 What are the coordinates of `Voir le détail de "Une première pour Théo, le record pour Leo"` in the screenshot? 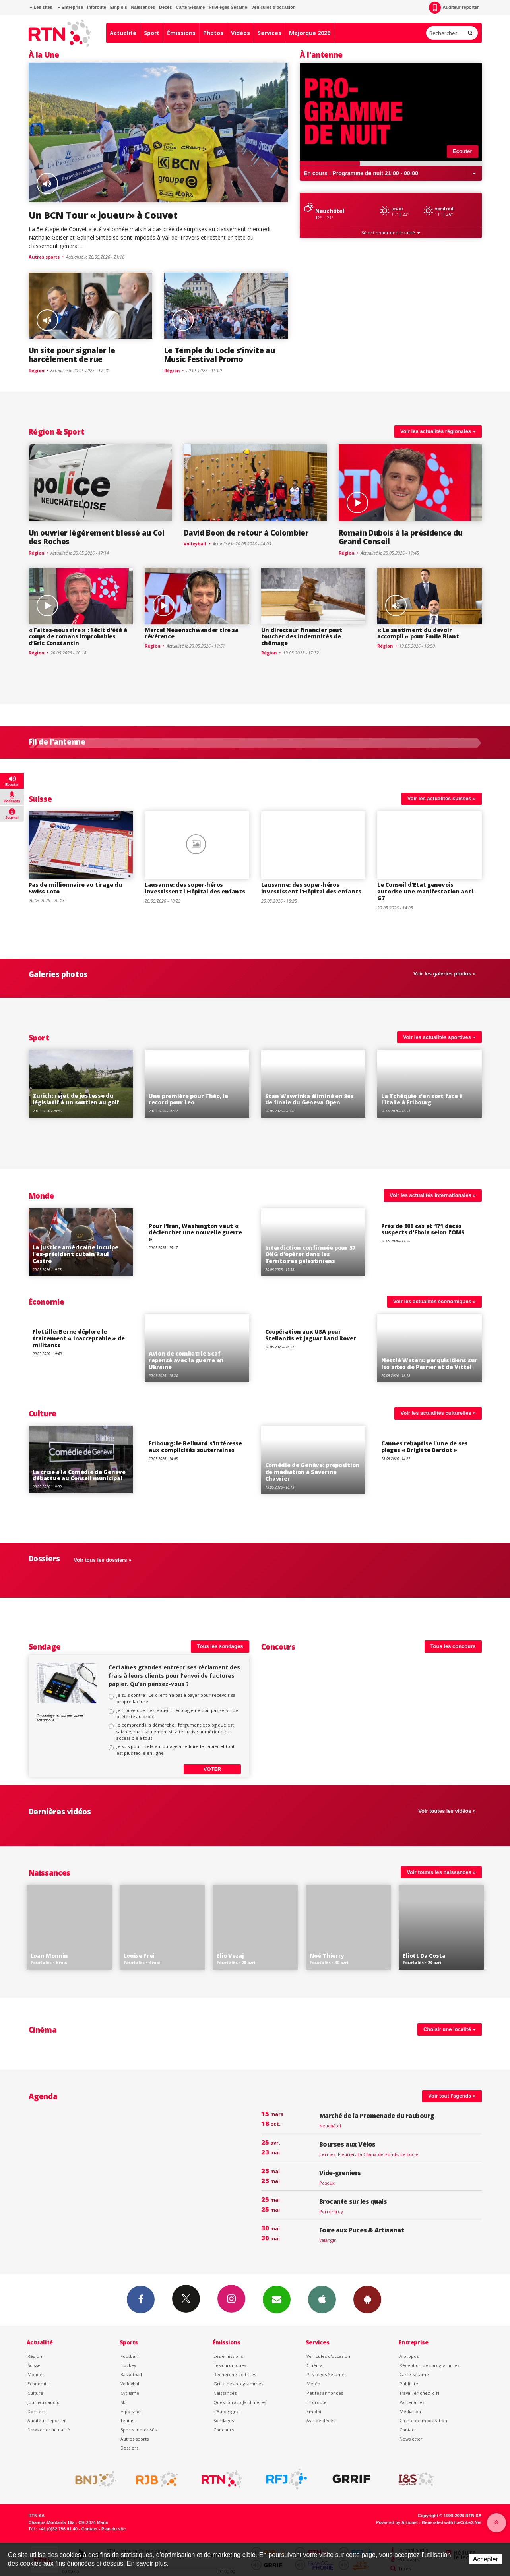 It's located at (197, 1084).